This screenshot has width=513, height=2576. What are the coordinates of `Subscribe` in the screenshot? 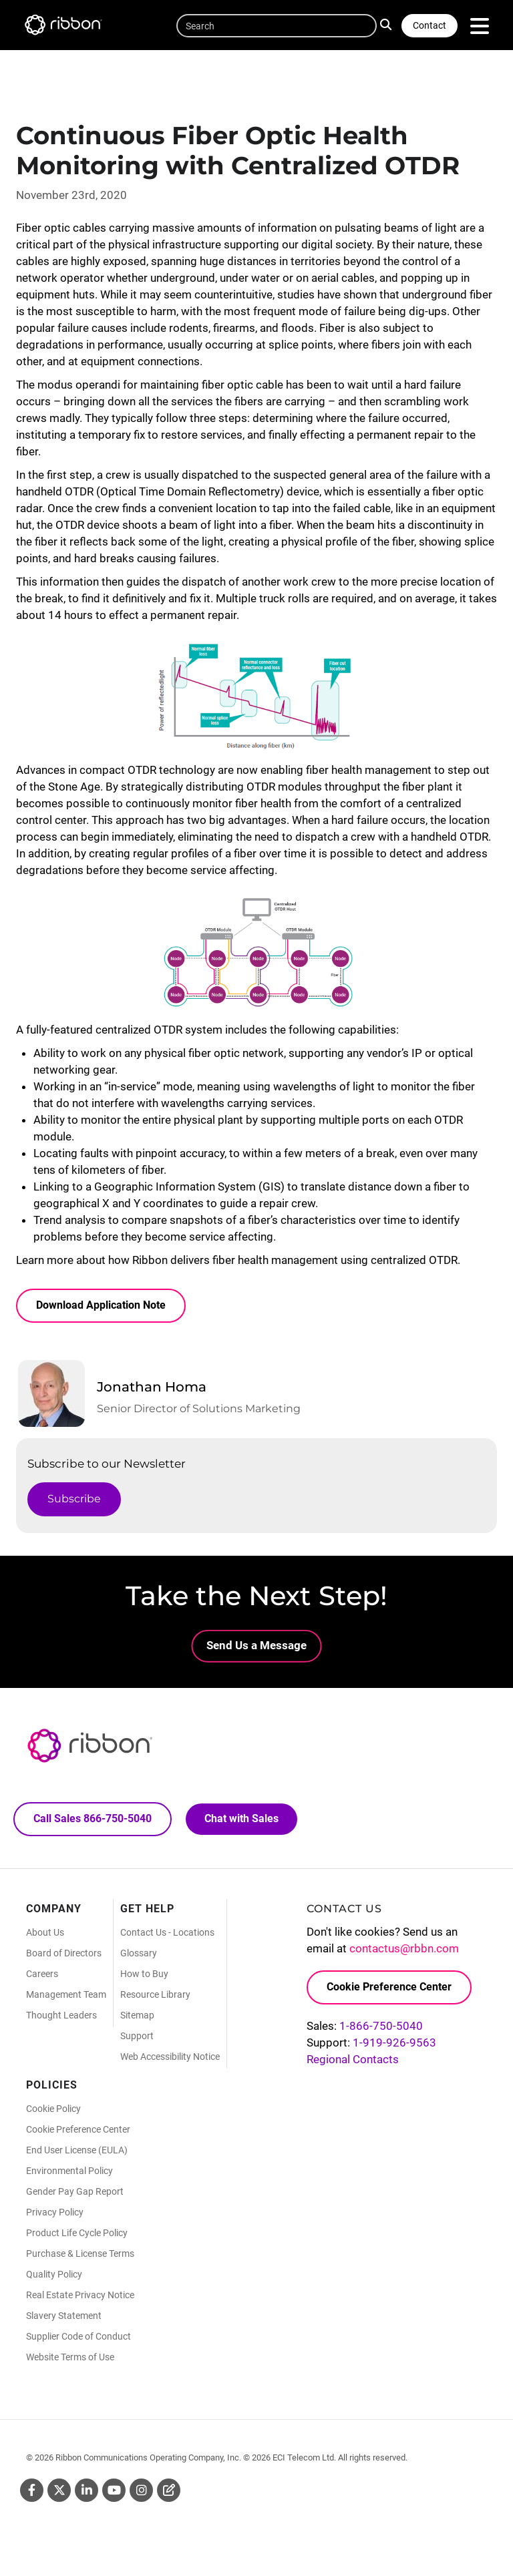 It's located at (74, 1498).